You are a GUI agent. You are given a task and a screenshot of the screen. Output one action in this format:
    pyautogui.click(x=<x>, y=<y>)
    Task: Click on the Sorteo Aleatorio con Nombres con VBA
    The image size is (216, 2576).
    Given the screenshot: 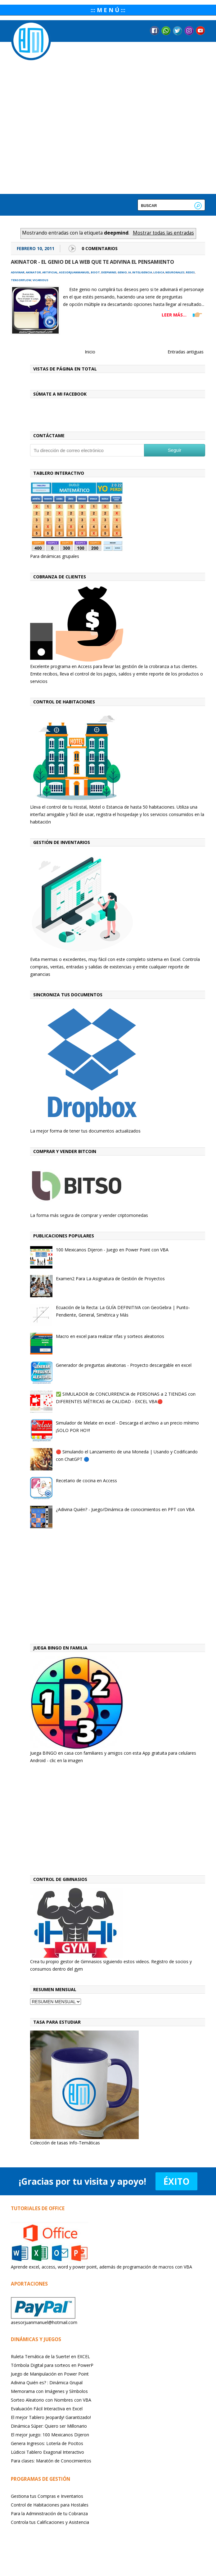 What is the action you would take?
    pyautogui.click(x=51, y=2400)
    